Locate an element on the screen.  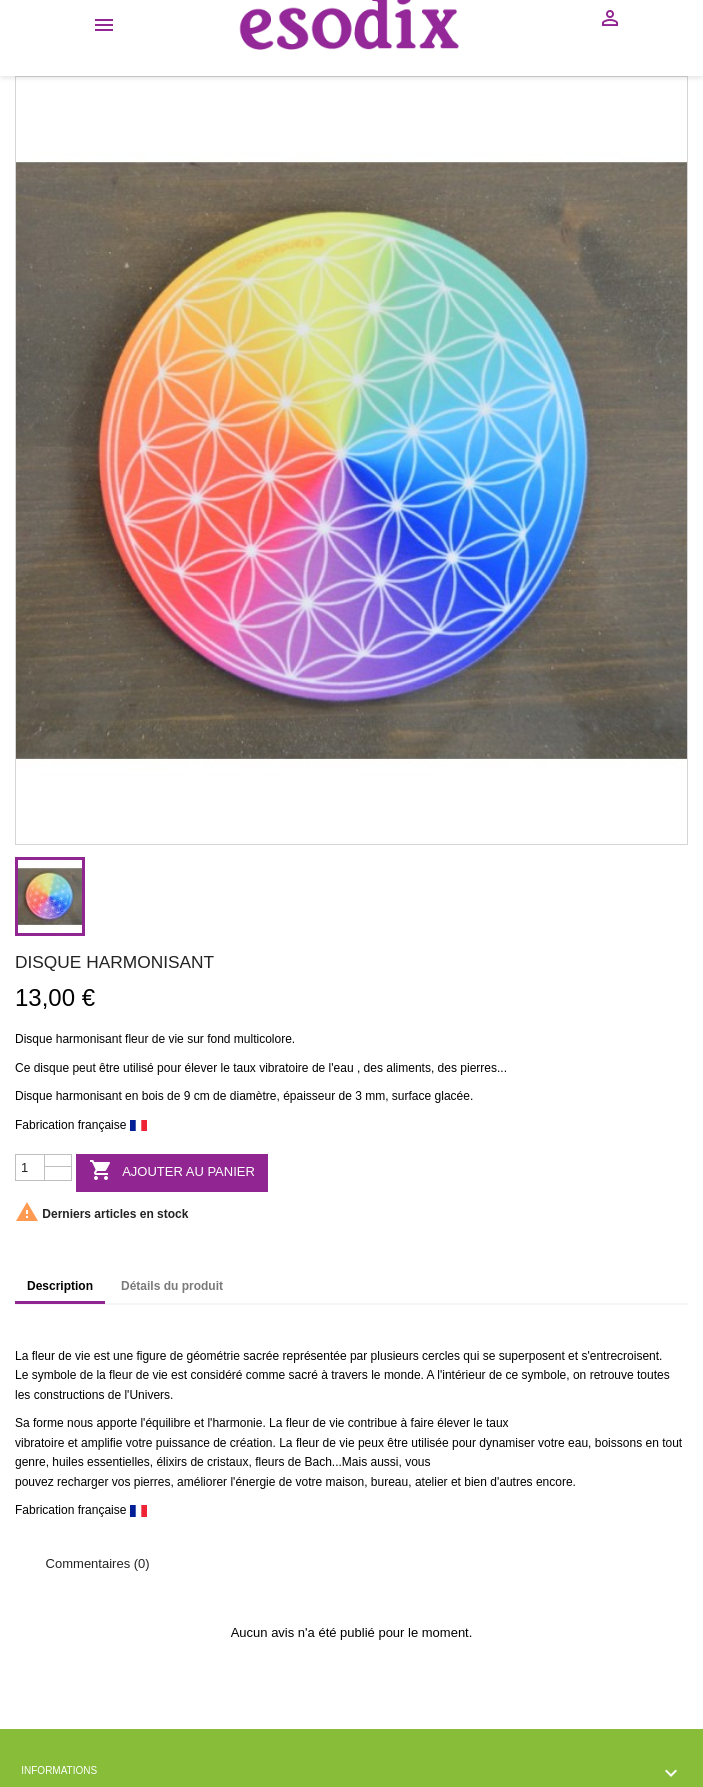
figure is located at coordinates (151, 1356).